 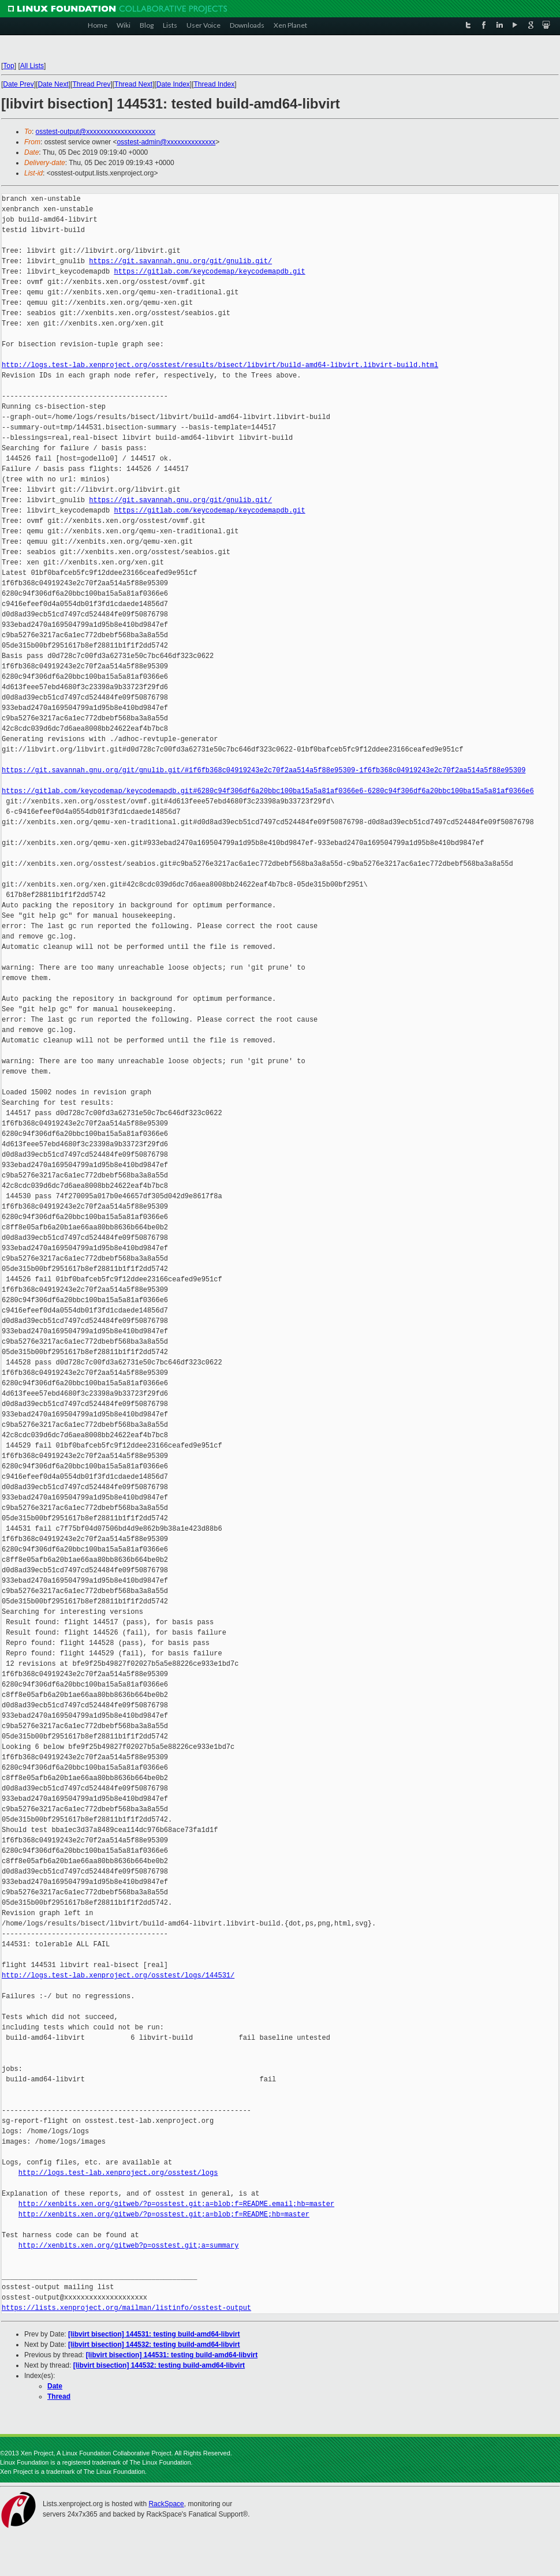 What do you see at coordinates (173, 84) in the screenshot?
I see `Date Index` at bounding box center [173, 84].